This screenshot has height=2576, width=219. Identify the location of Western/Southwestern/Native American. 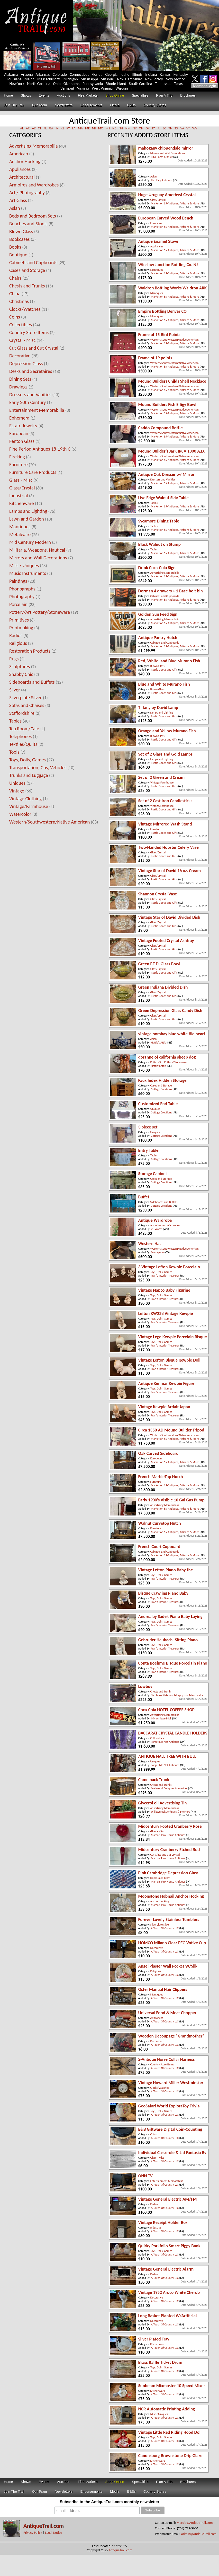
(49, 822).